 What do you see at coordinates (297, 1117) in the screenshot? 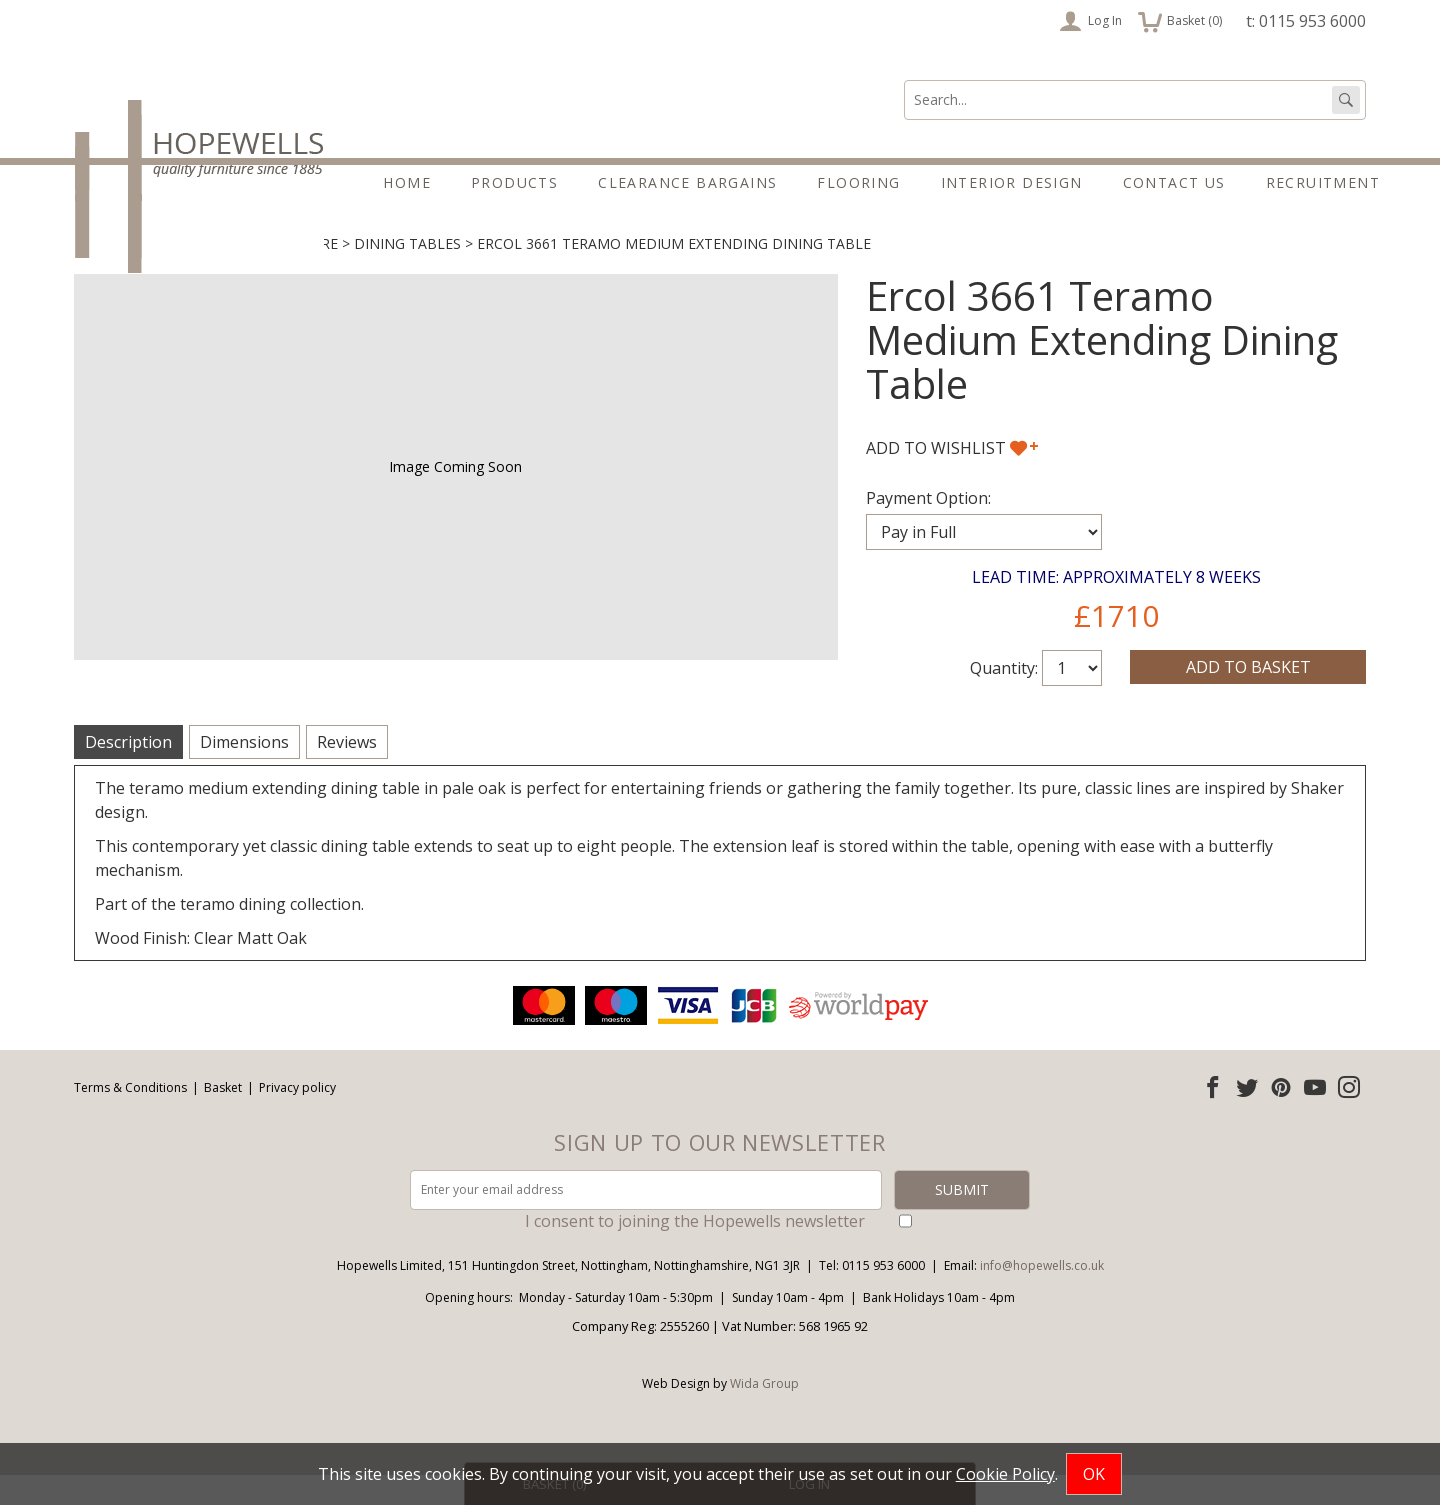
I see `Privacy policy` at bounding box center [297, 1117].